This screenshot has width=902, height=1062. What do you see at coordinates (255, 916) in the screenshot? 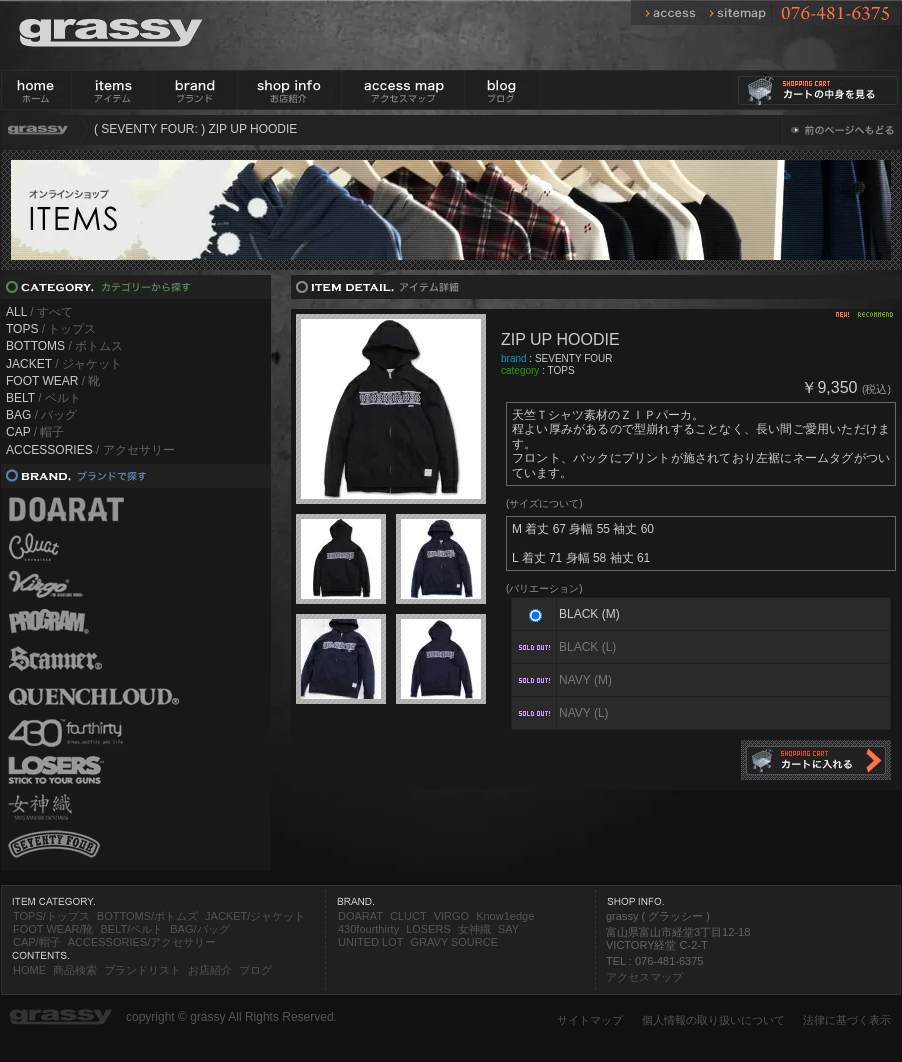
I see `JACKET/ジャケット` at bounding box center [255, 916].